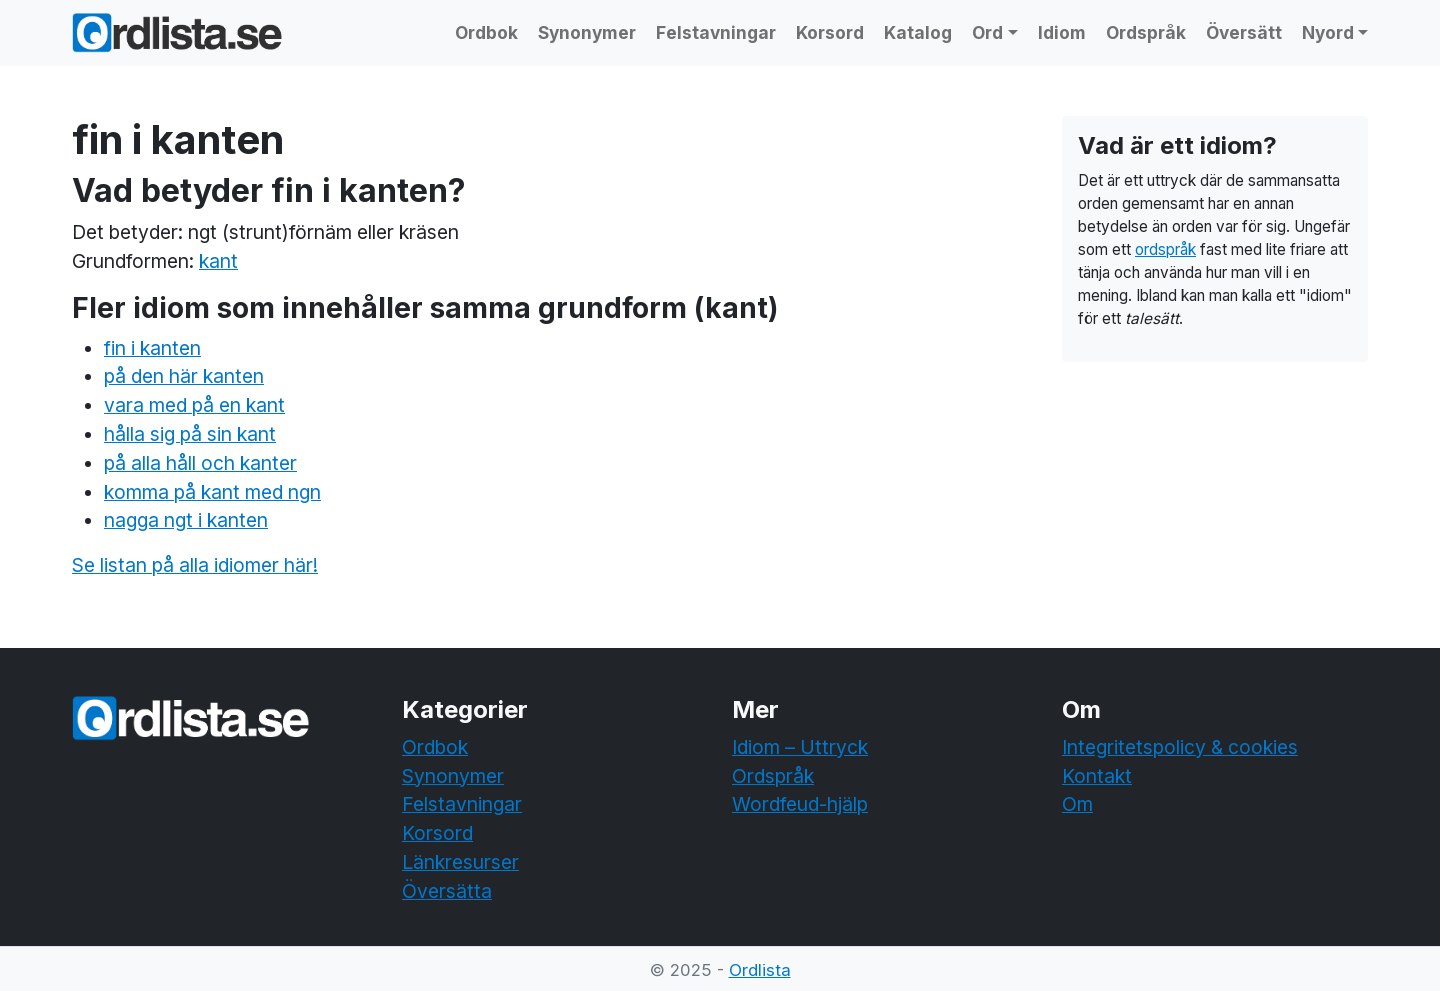 This screenshot has height=991, width=1440. Describe the element at coordinates (194, 405) in the screenshot. I see `vara med på en kant` at that location.